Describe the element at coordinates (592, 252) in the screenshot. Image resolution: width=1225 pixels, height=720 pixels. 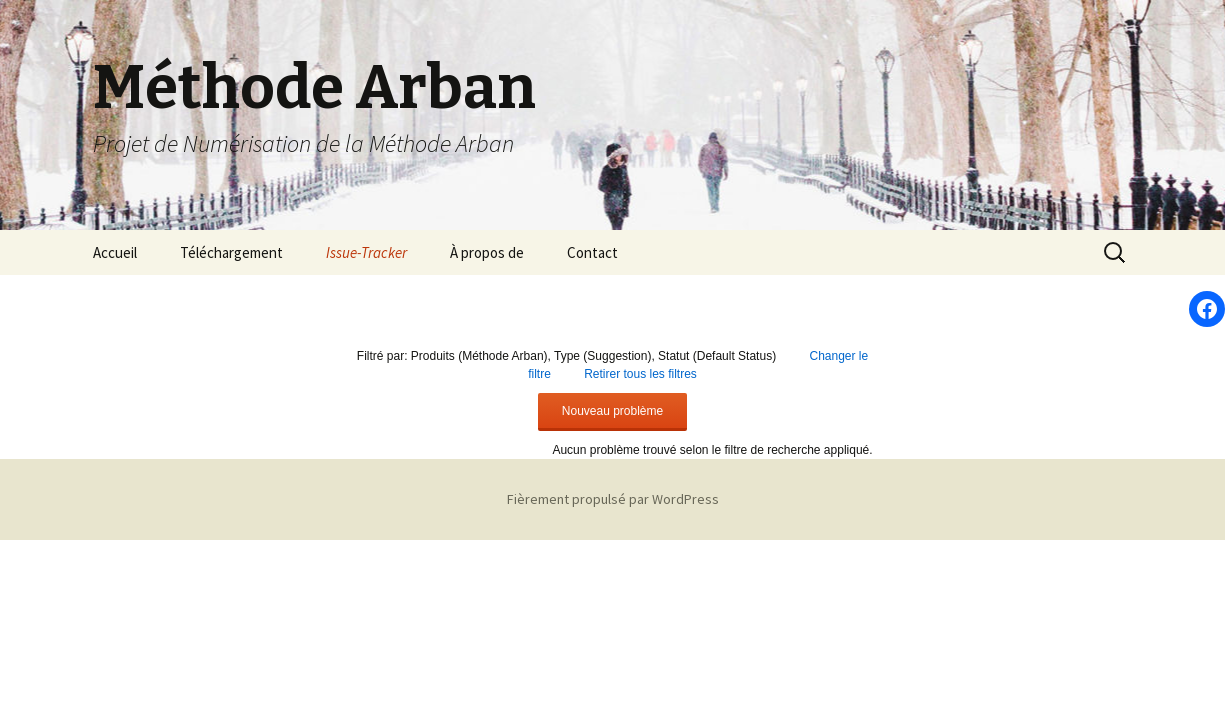
I see `Contact` at that location.